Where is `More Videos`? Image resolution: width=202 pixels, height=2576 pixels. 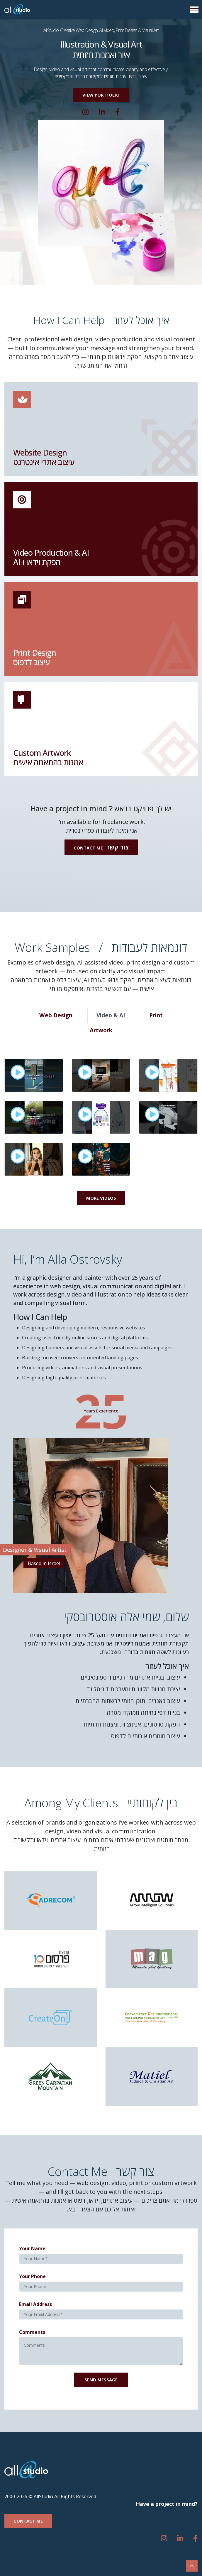
More Videos is located at coordinates (101, 1198).